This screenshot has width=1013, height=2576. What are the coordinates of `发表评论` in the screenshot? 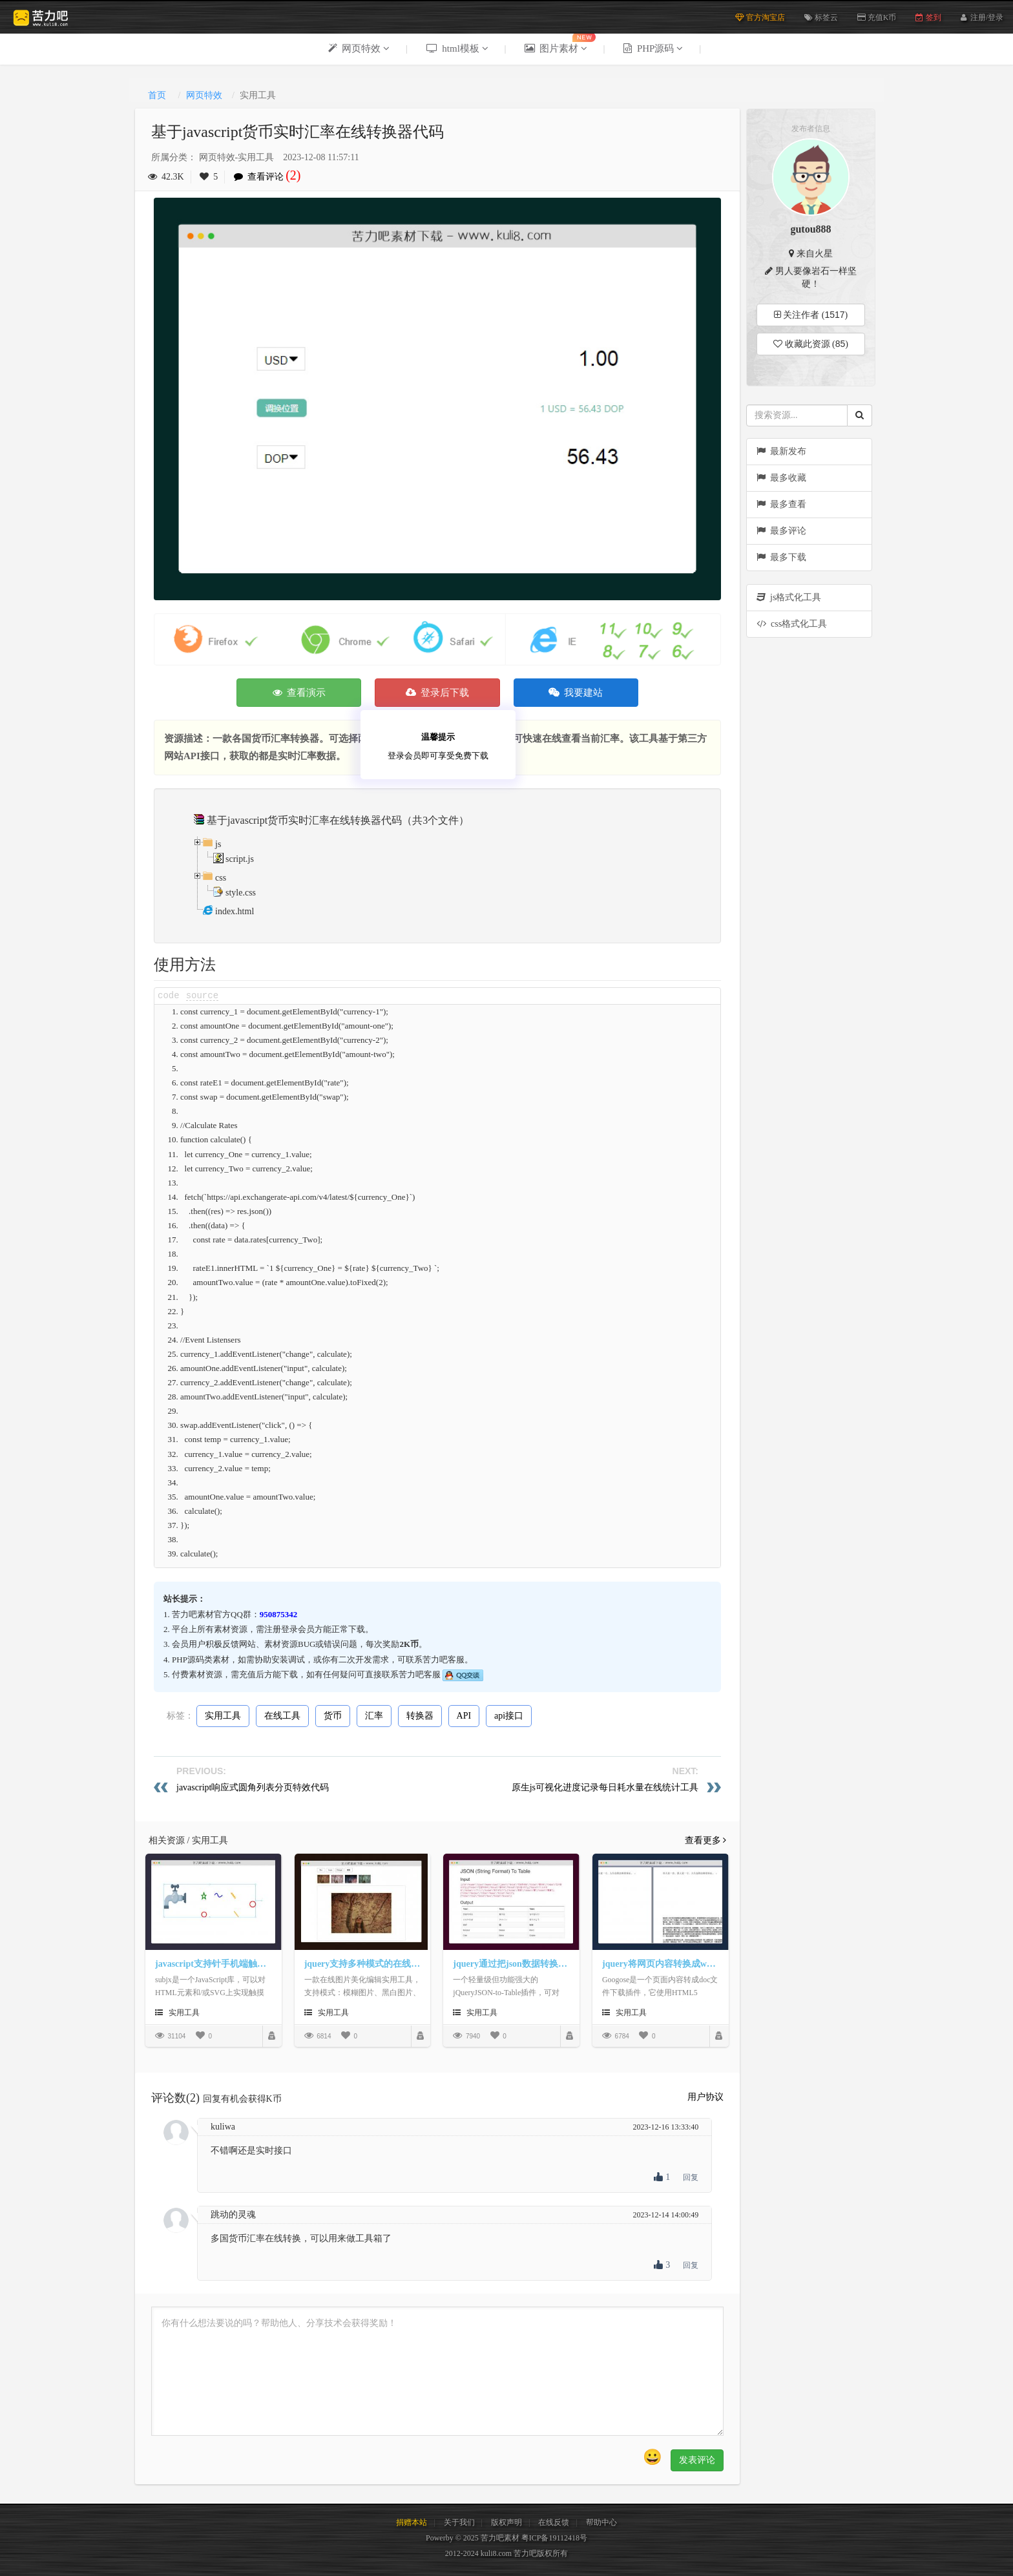 It's located at (697, 2460).